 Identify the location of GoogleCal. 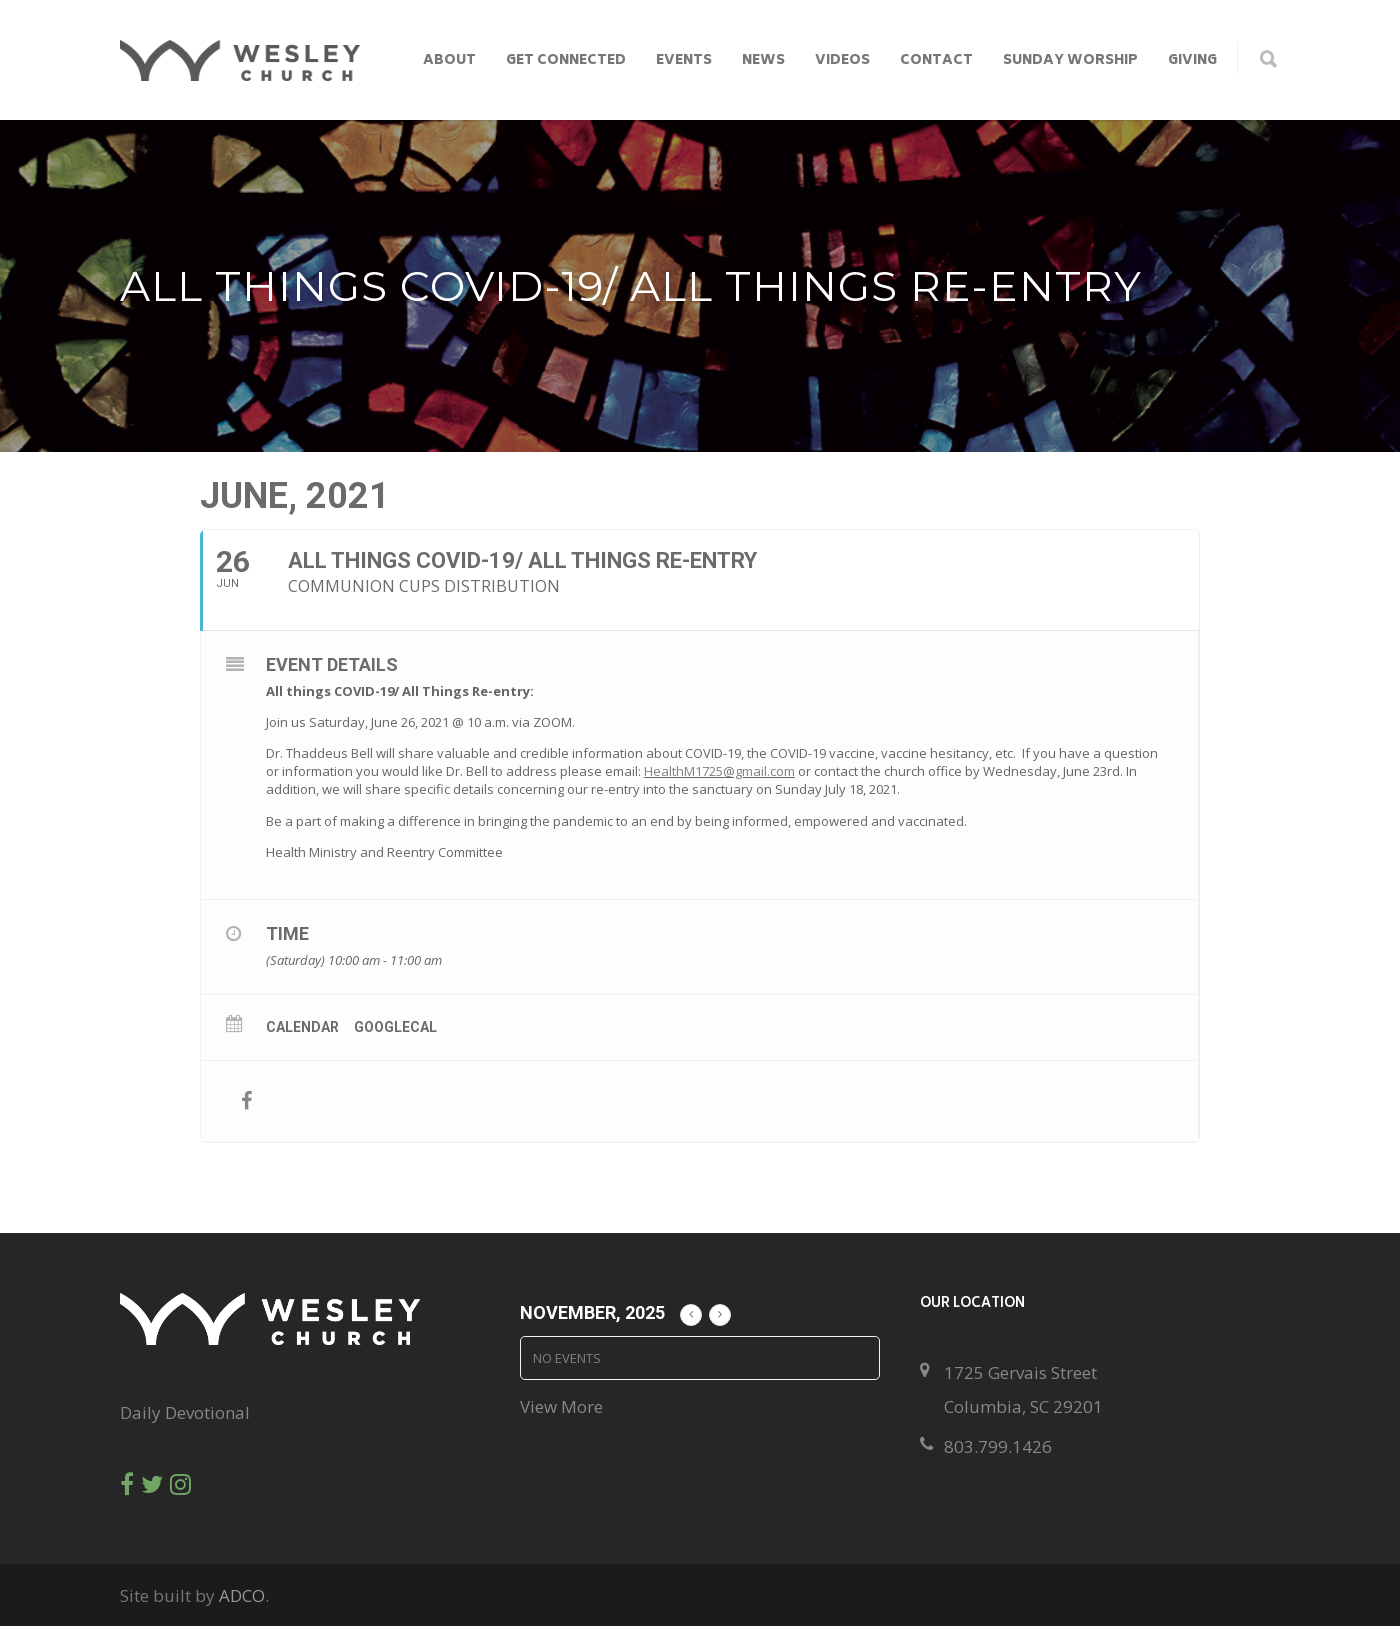
(395, 1027).